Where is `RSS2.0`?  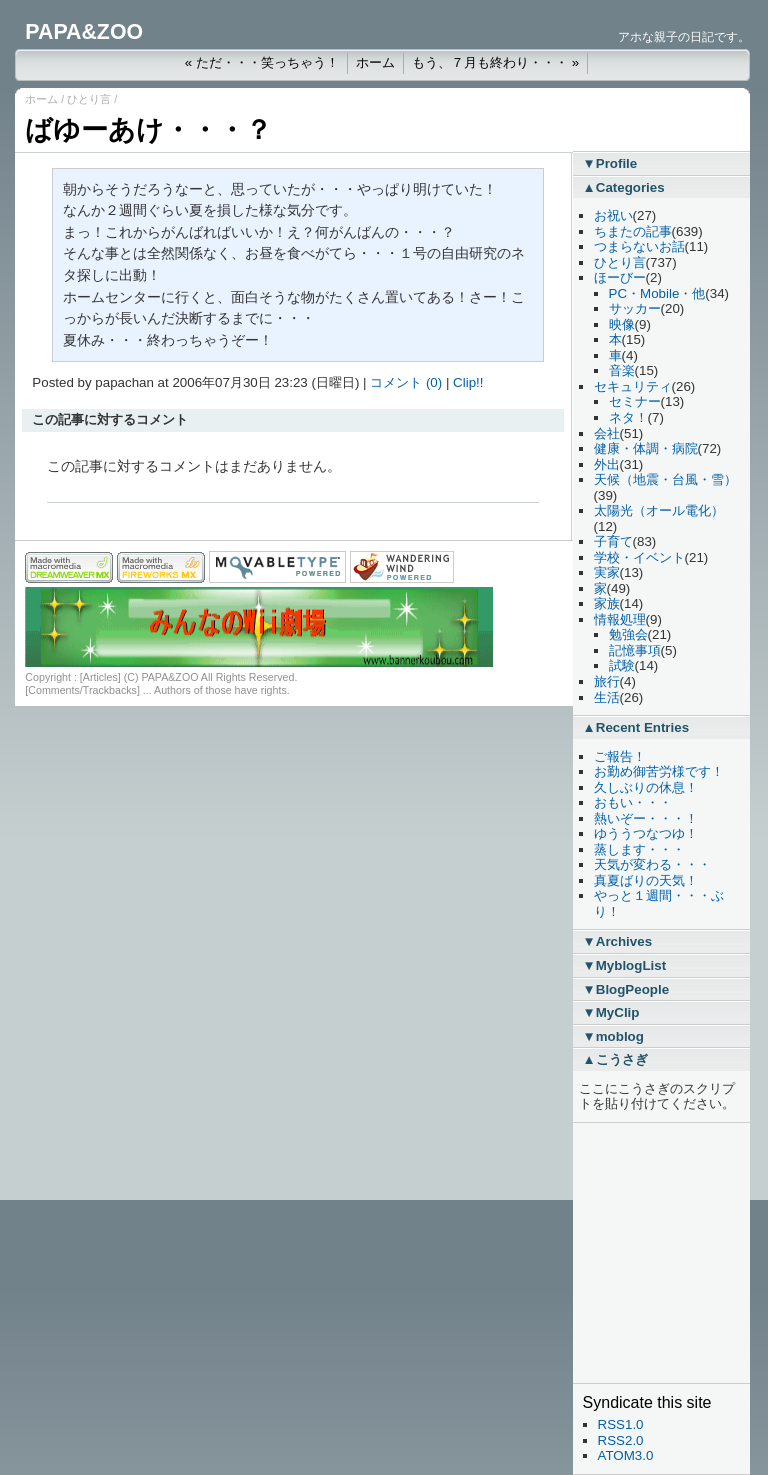
RSS2.0 is located at coordinates (621, 1440).